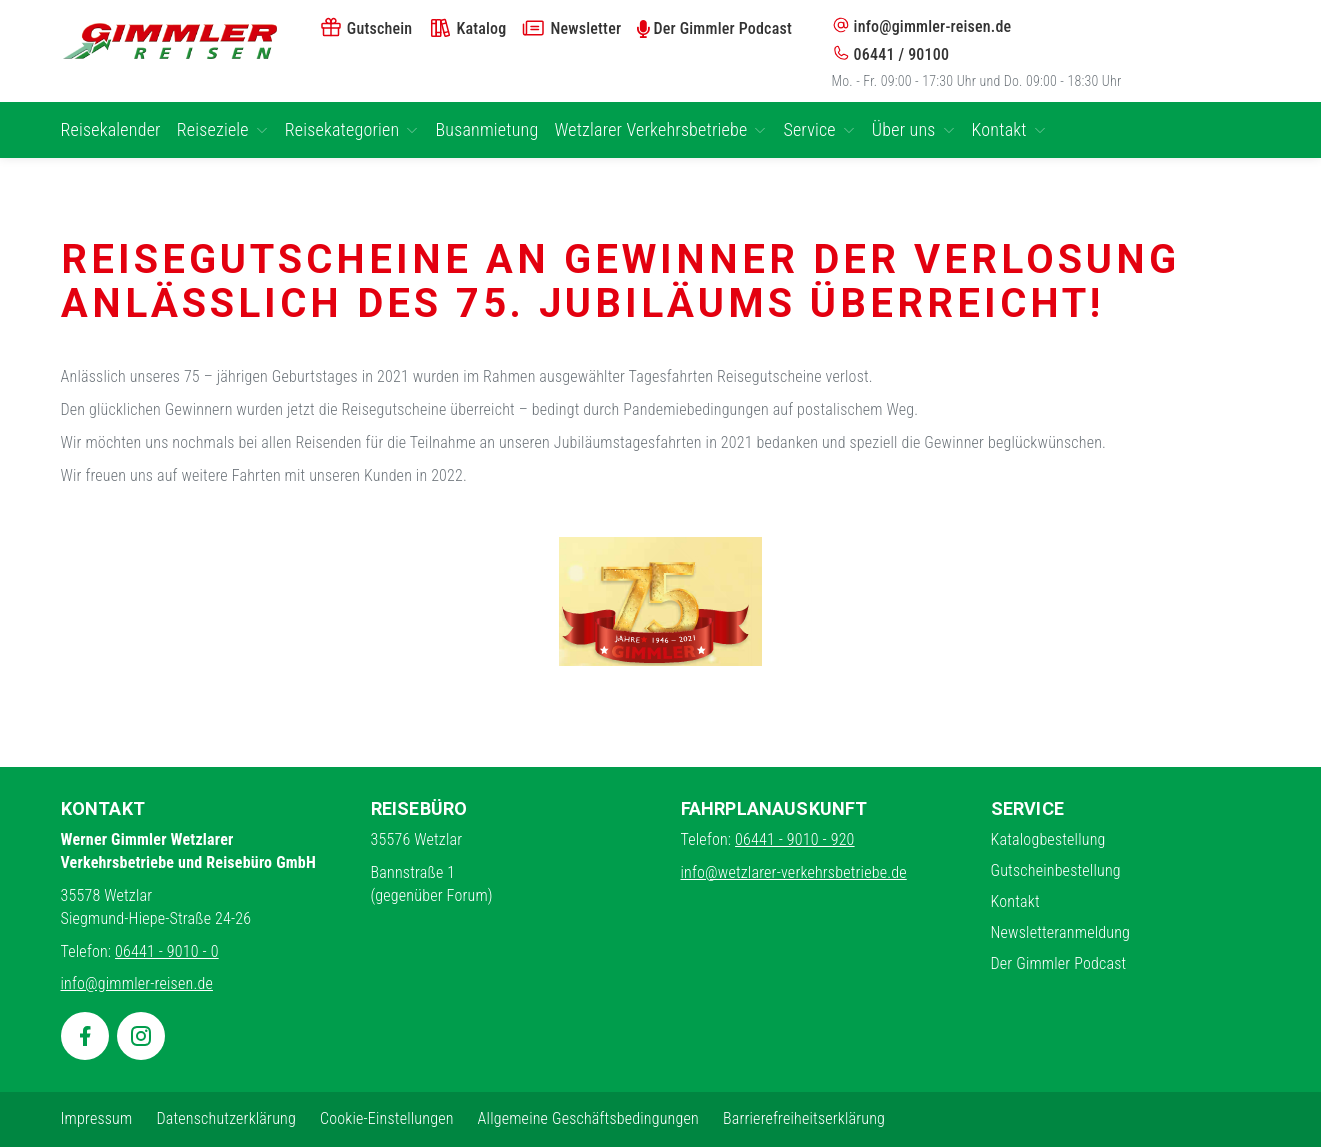 Image resolution: width=1321 pixels, height=1147 pixels. Describe the element at coordinates (352, 129) in the screenshot. I see `Reisekategorien` at that location.